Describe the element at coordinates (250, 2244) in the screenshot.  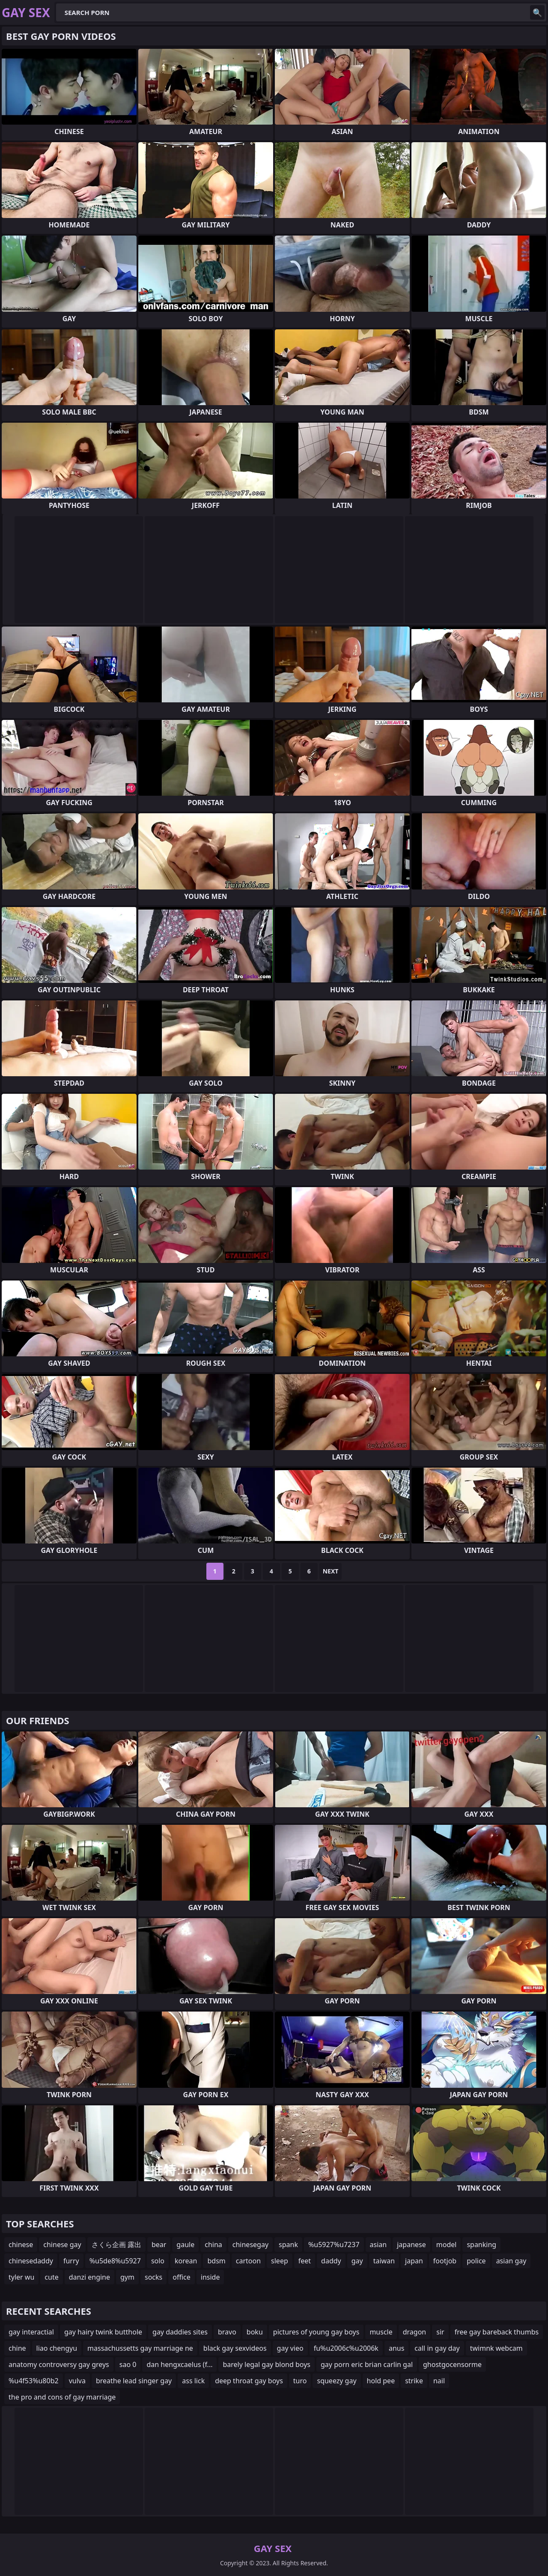
I see `chinesegay` at that location.